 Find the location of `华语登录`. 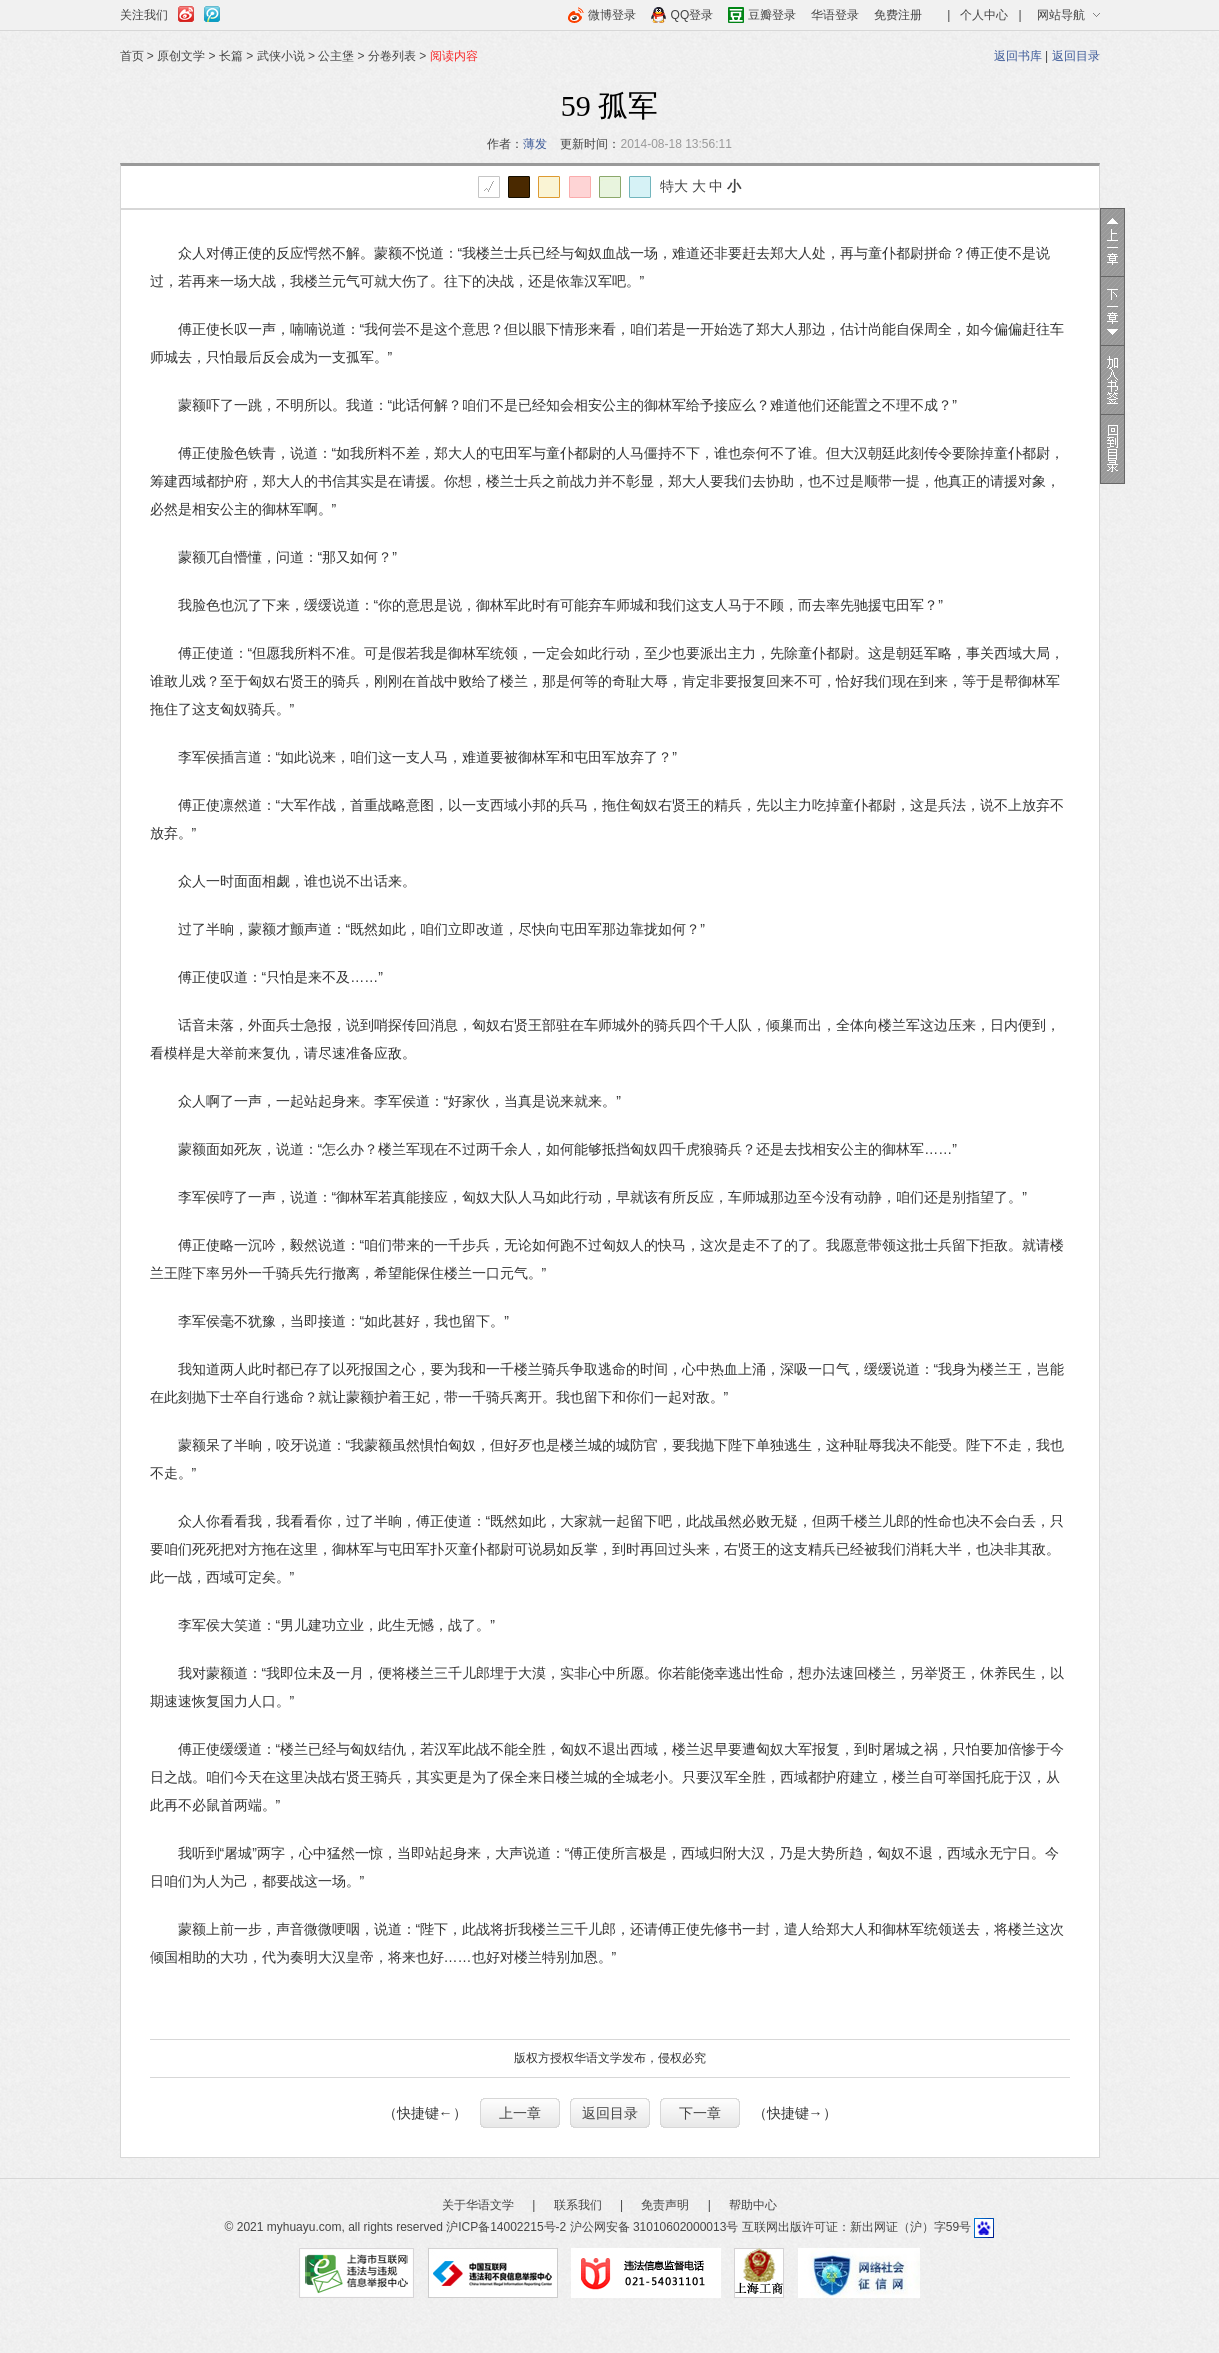

华语登录 is located at coordinates (835, 15).